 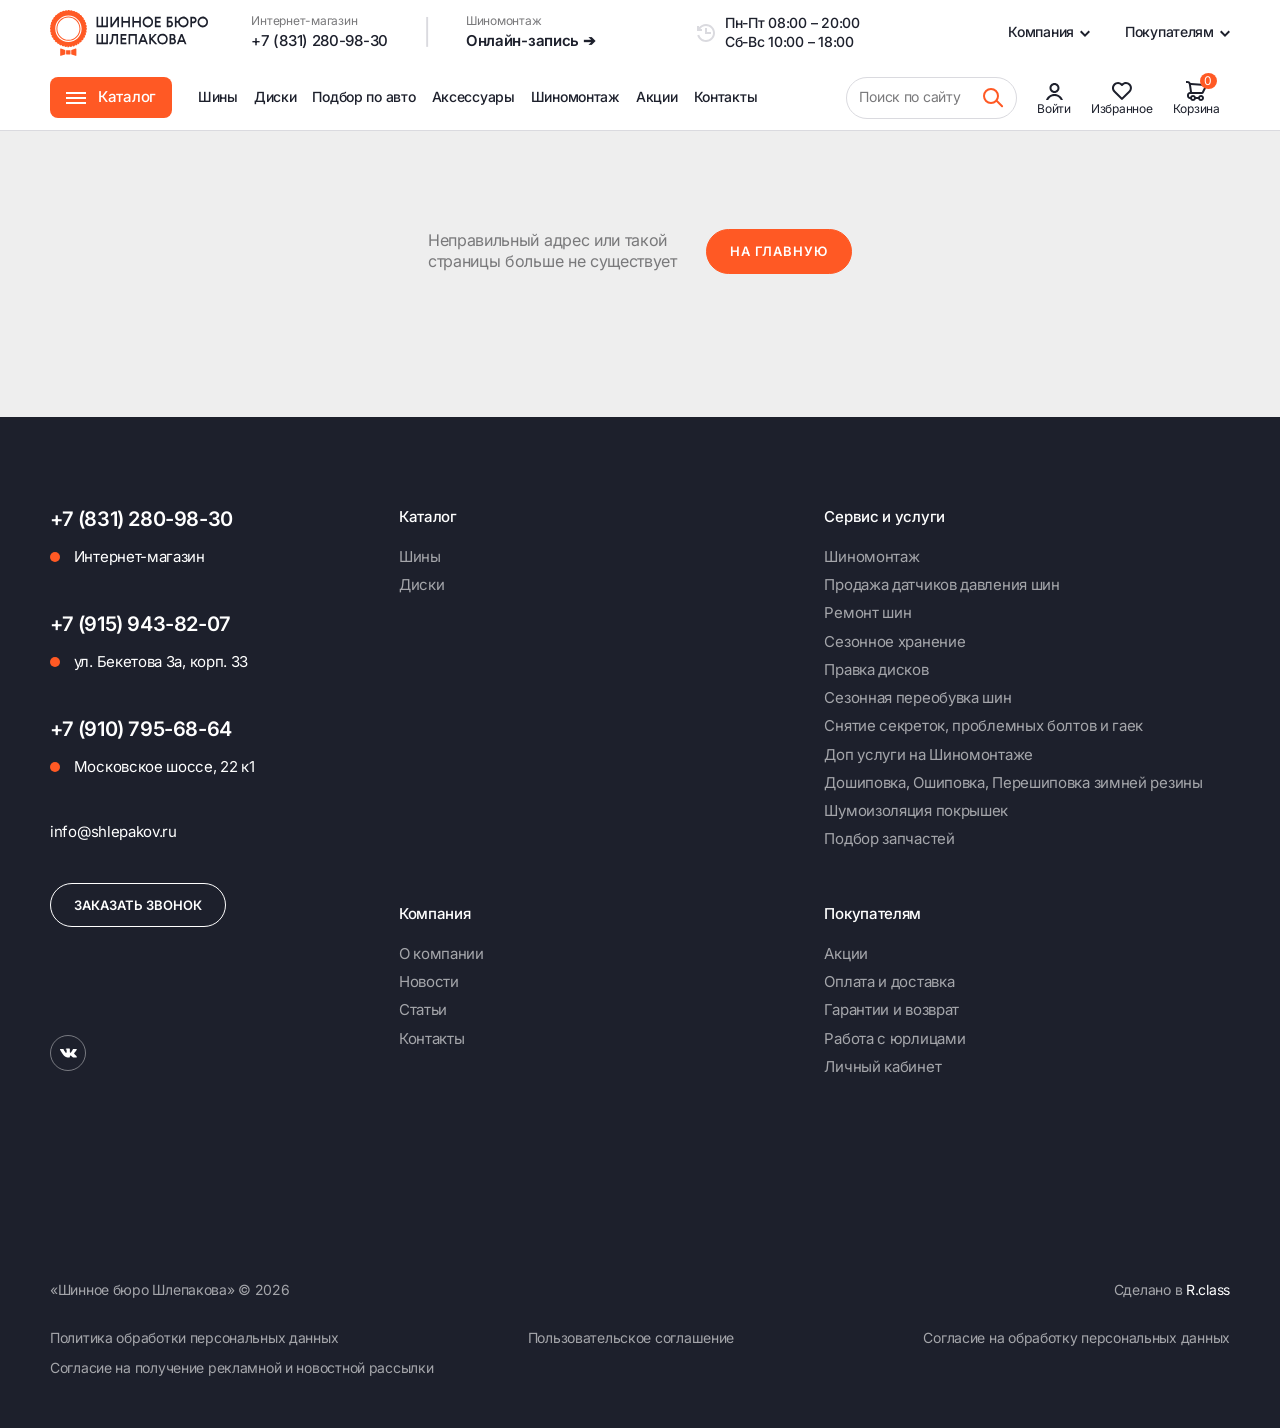 What do you see at coordinates (631, 1337) in the screenshot?
I see `Пользовательское соглашение` at bounding box center [631, 1337].